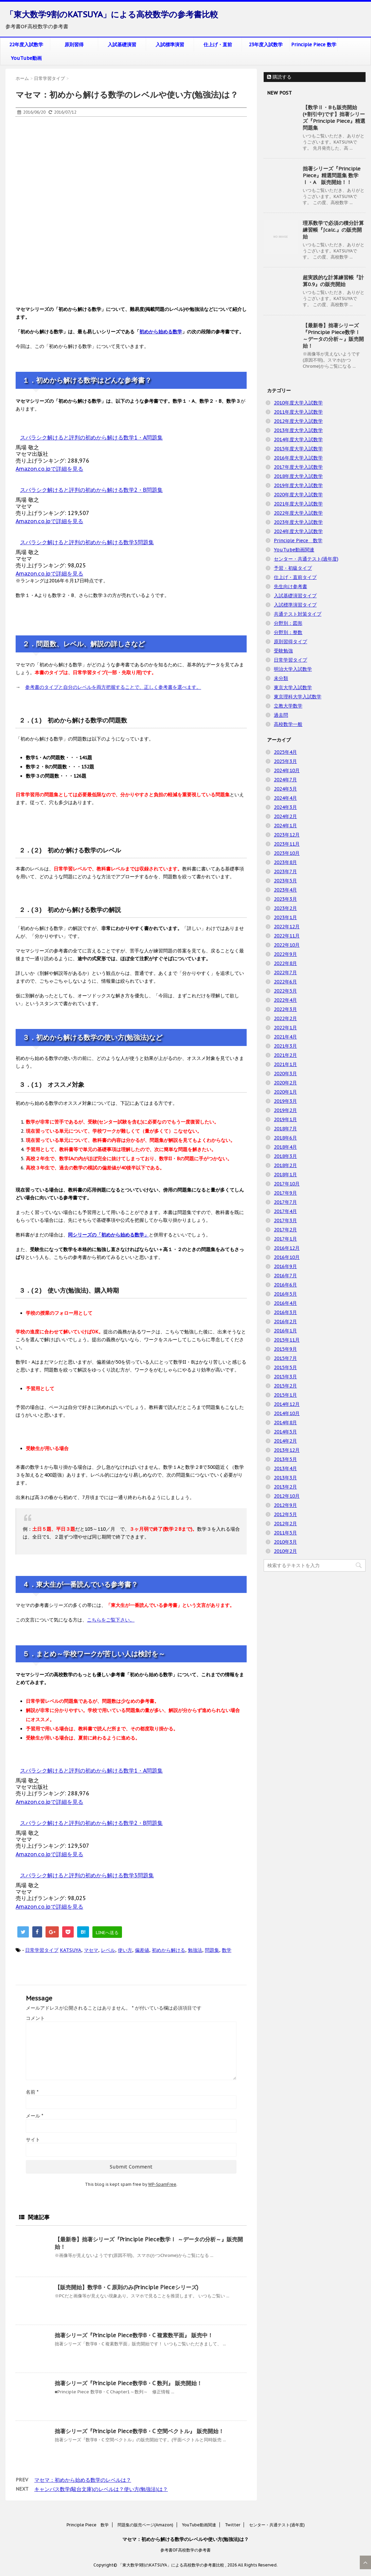 This screenshot has height=2576, width=371. What do you see at coordinates (126, 2287) in the screenshot?
I see `【販売開始】数学B・C 原則のみ(Principle Pieceシリーズ)` at bounding box center [126, 2287].